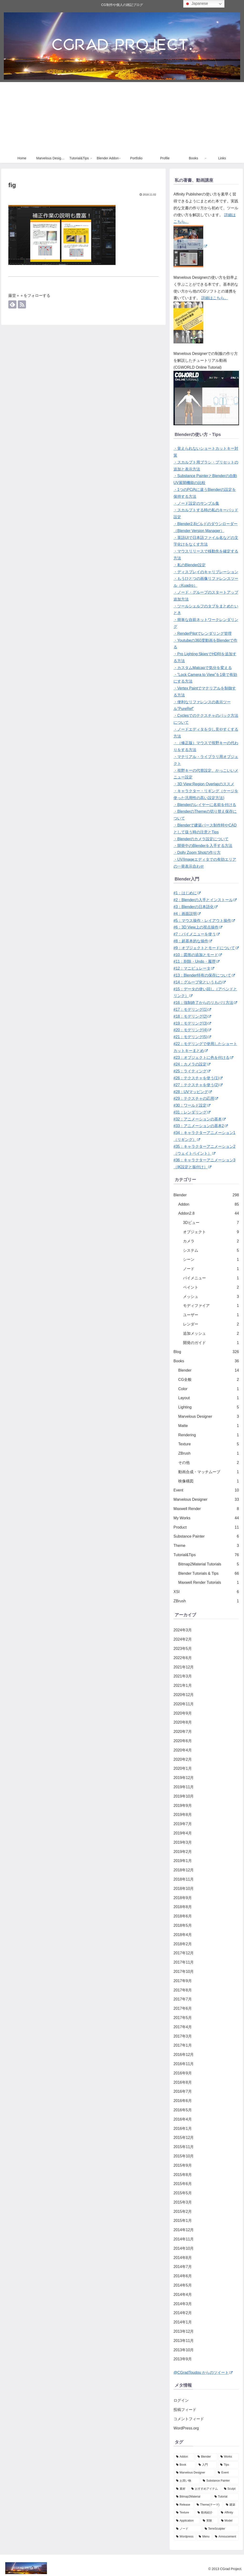  What do you see at coordinates (186, 2428) in the screenshot?
I see `WordPress.org` at bounding box center [186, 2428].